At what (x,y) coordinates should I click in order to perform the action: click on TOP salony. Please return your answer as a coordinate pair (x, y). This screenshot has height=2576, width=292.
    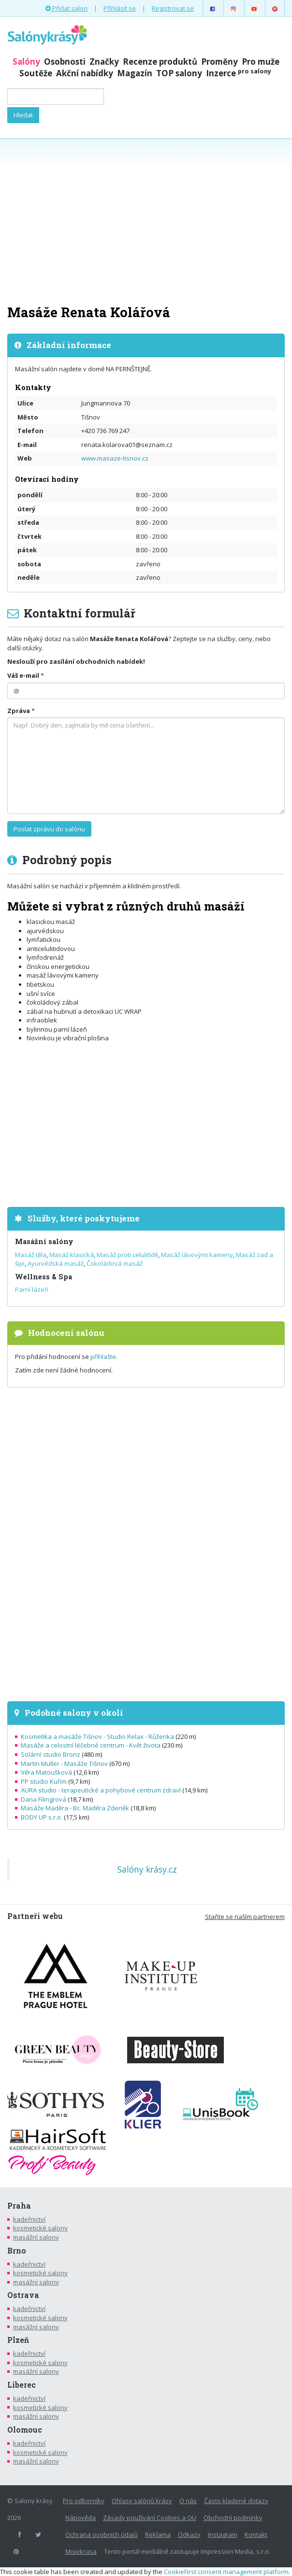
    Looking at the image, I should click on (179, 73).